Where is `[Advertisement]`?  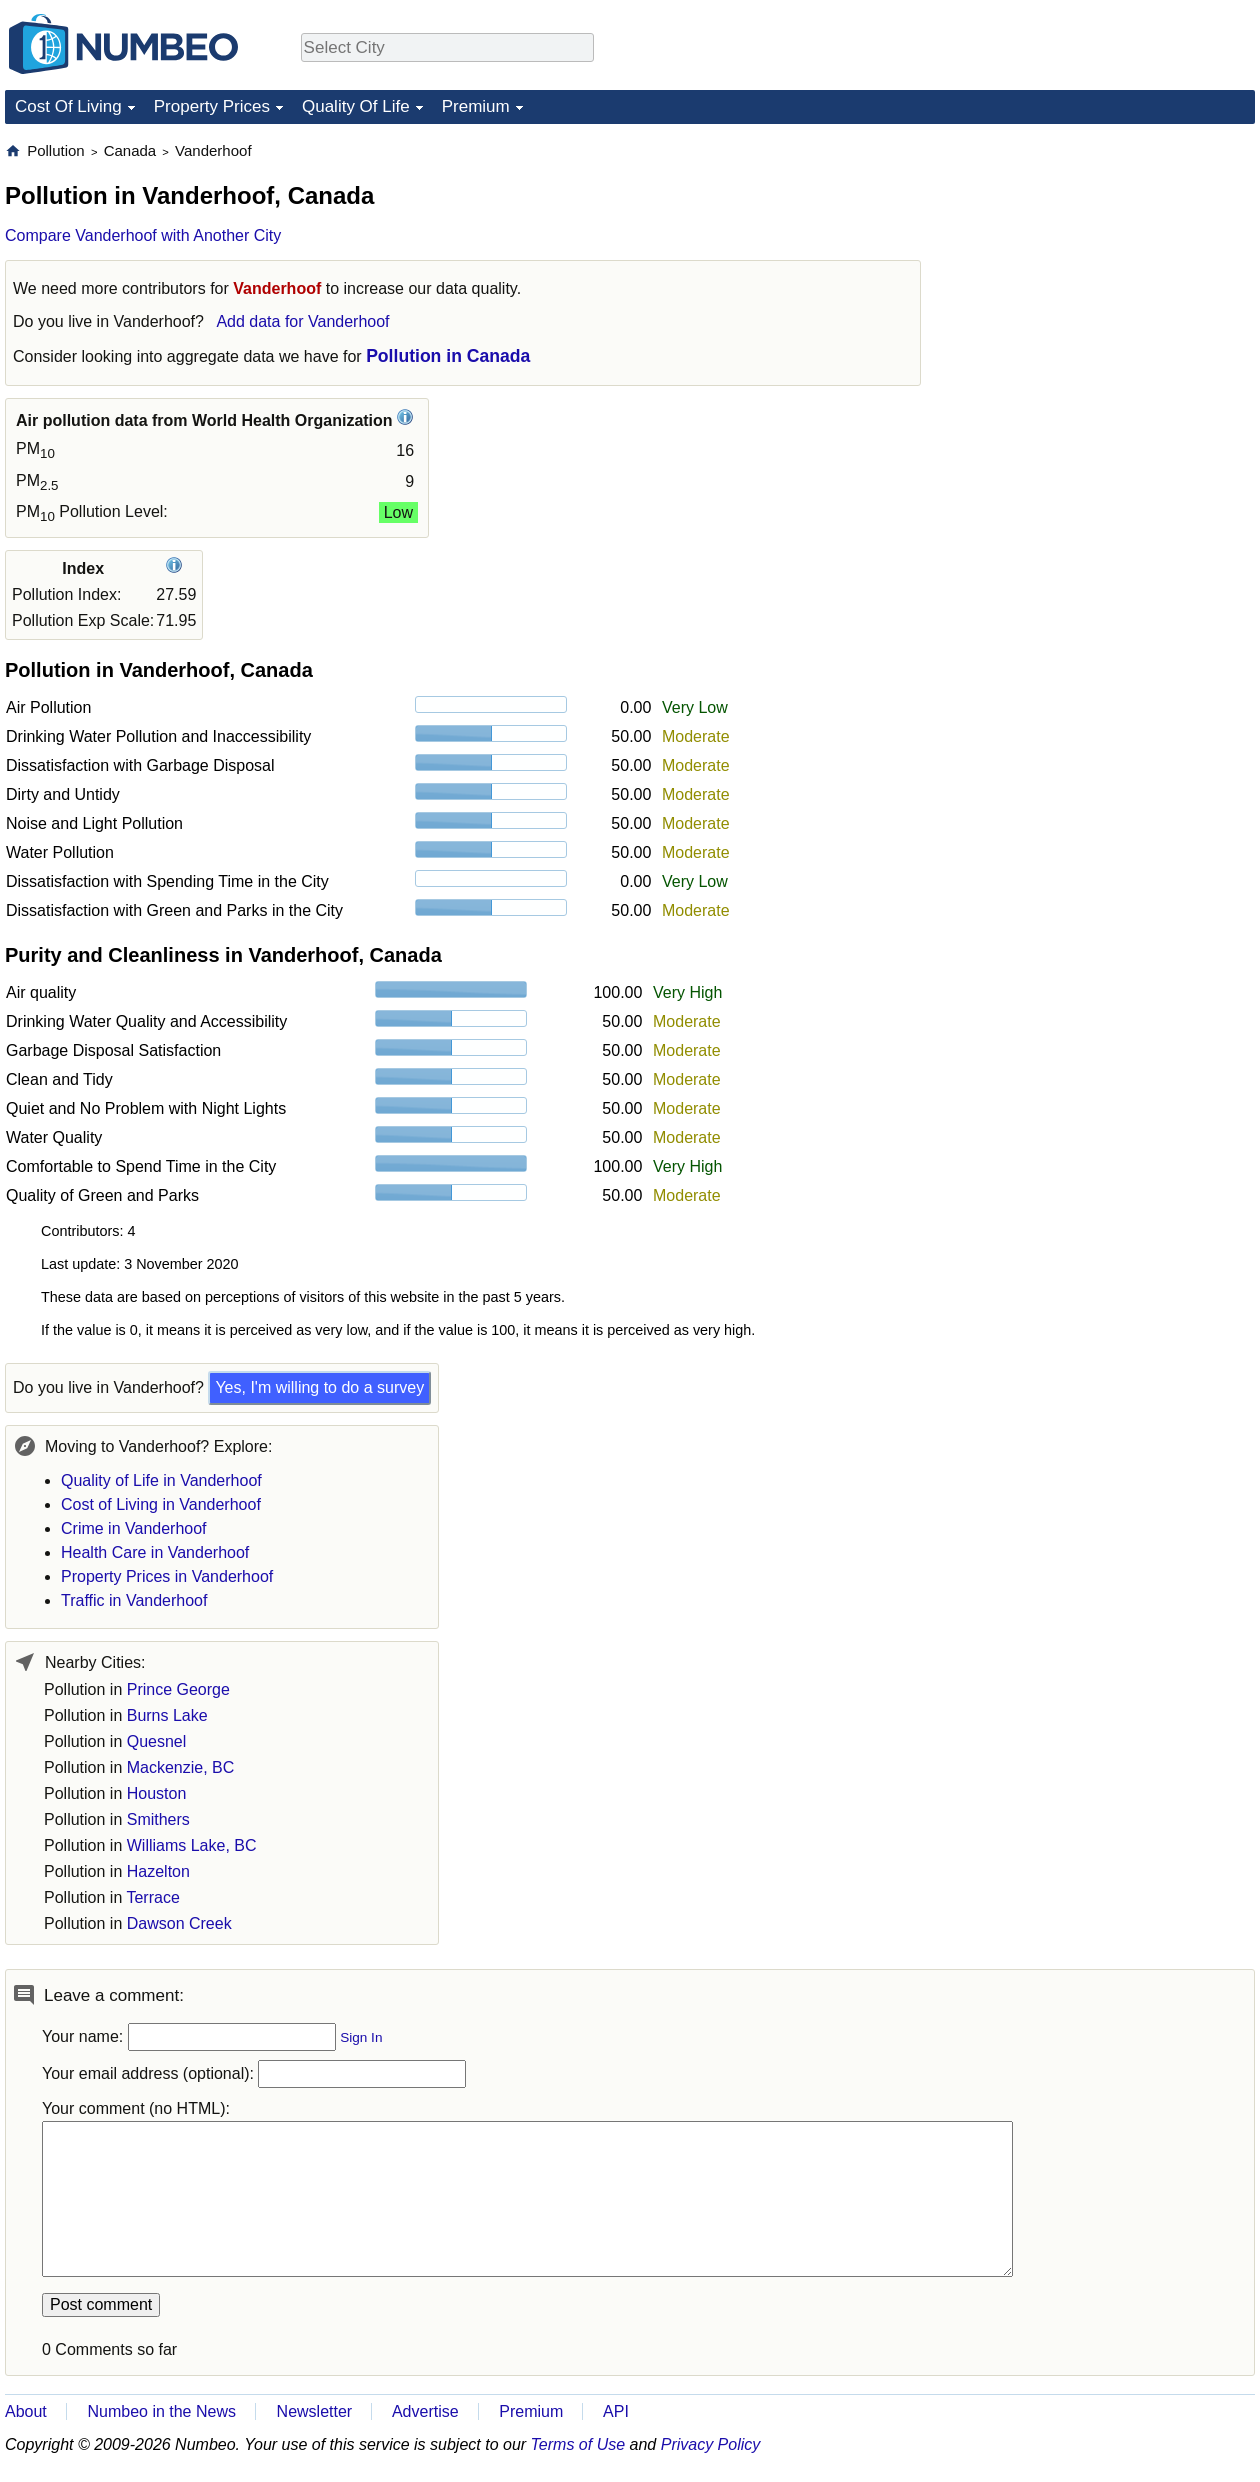 [Advertisement] is located at coordinates (1105, 266).